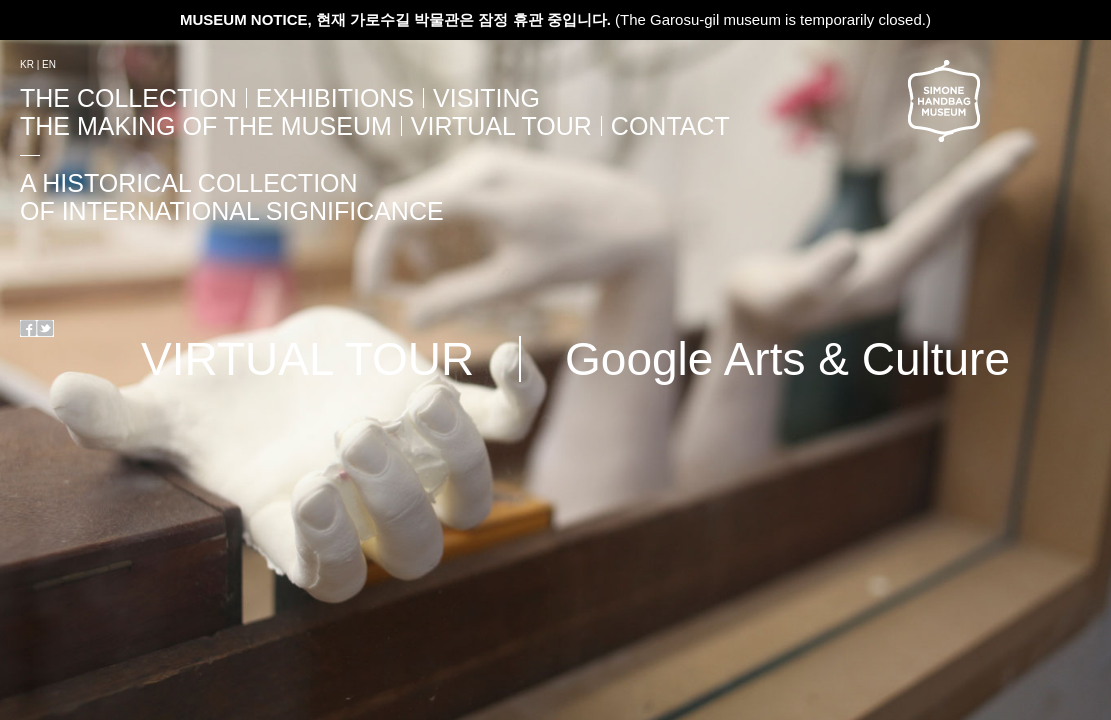 This screenshot has height=720, width=1111. I want to click on Exhibitions, so click(335, 98).